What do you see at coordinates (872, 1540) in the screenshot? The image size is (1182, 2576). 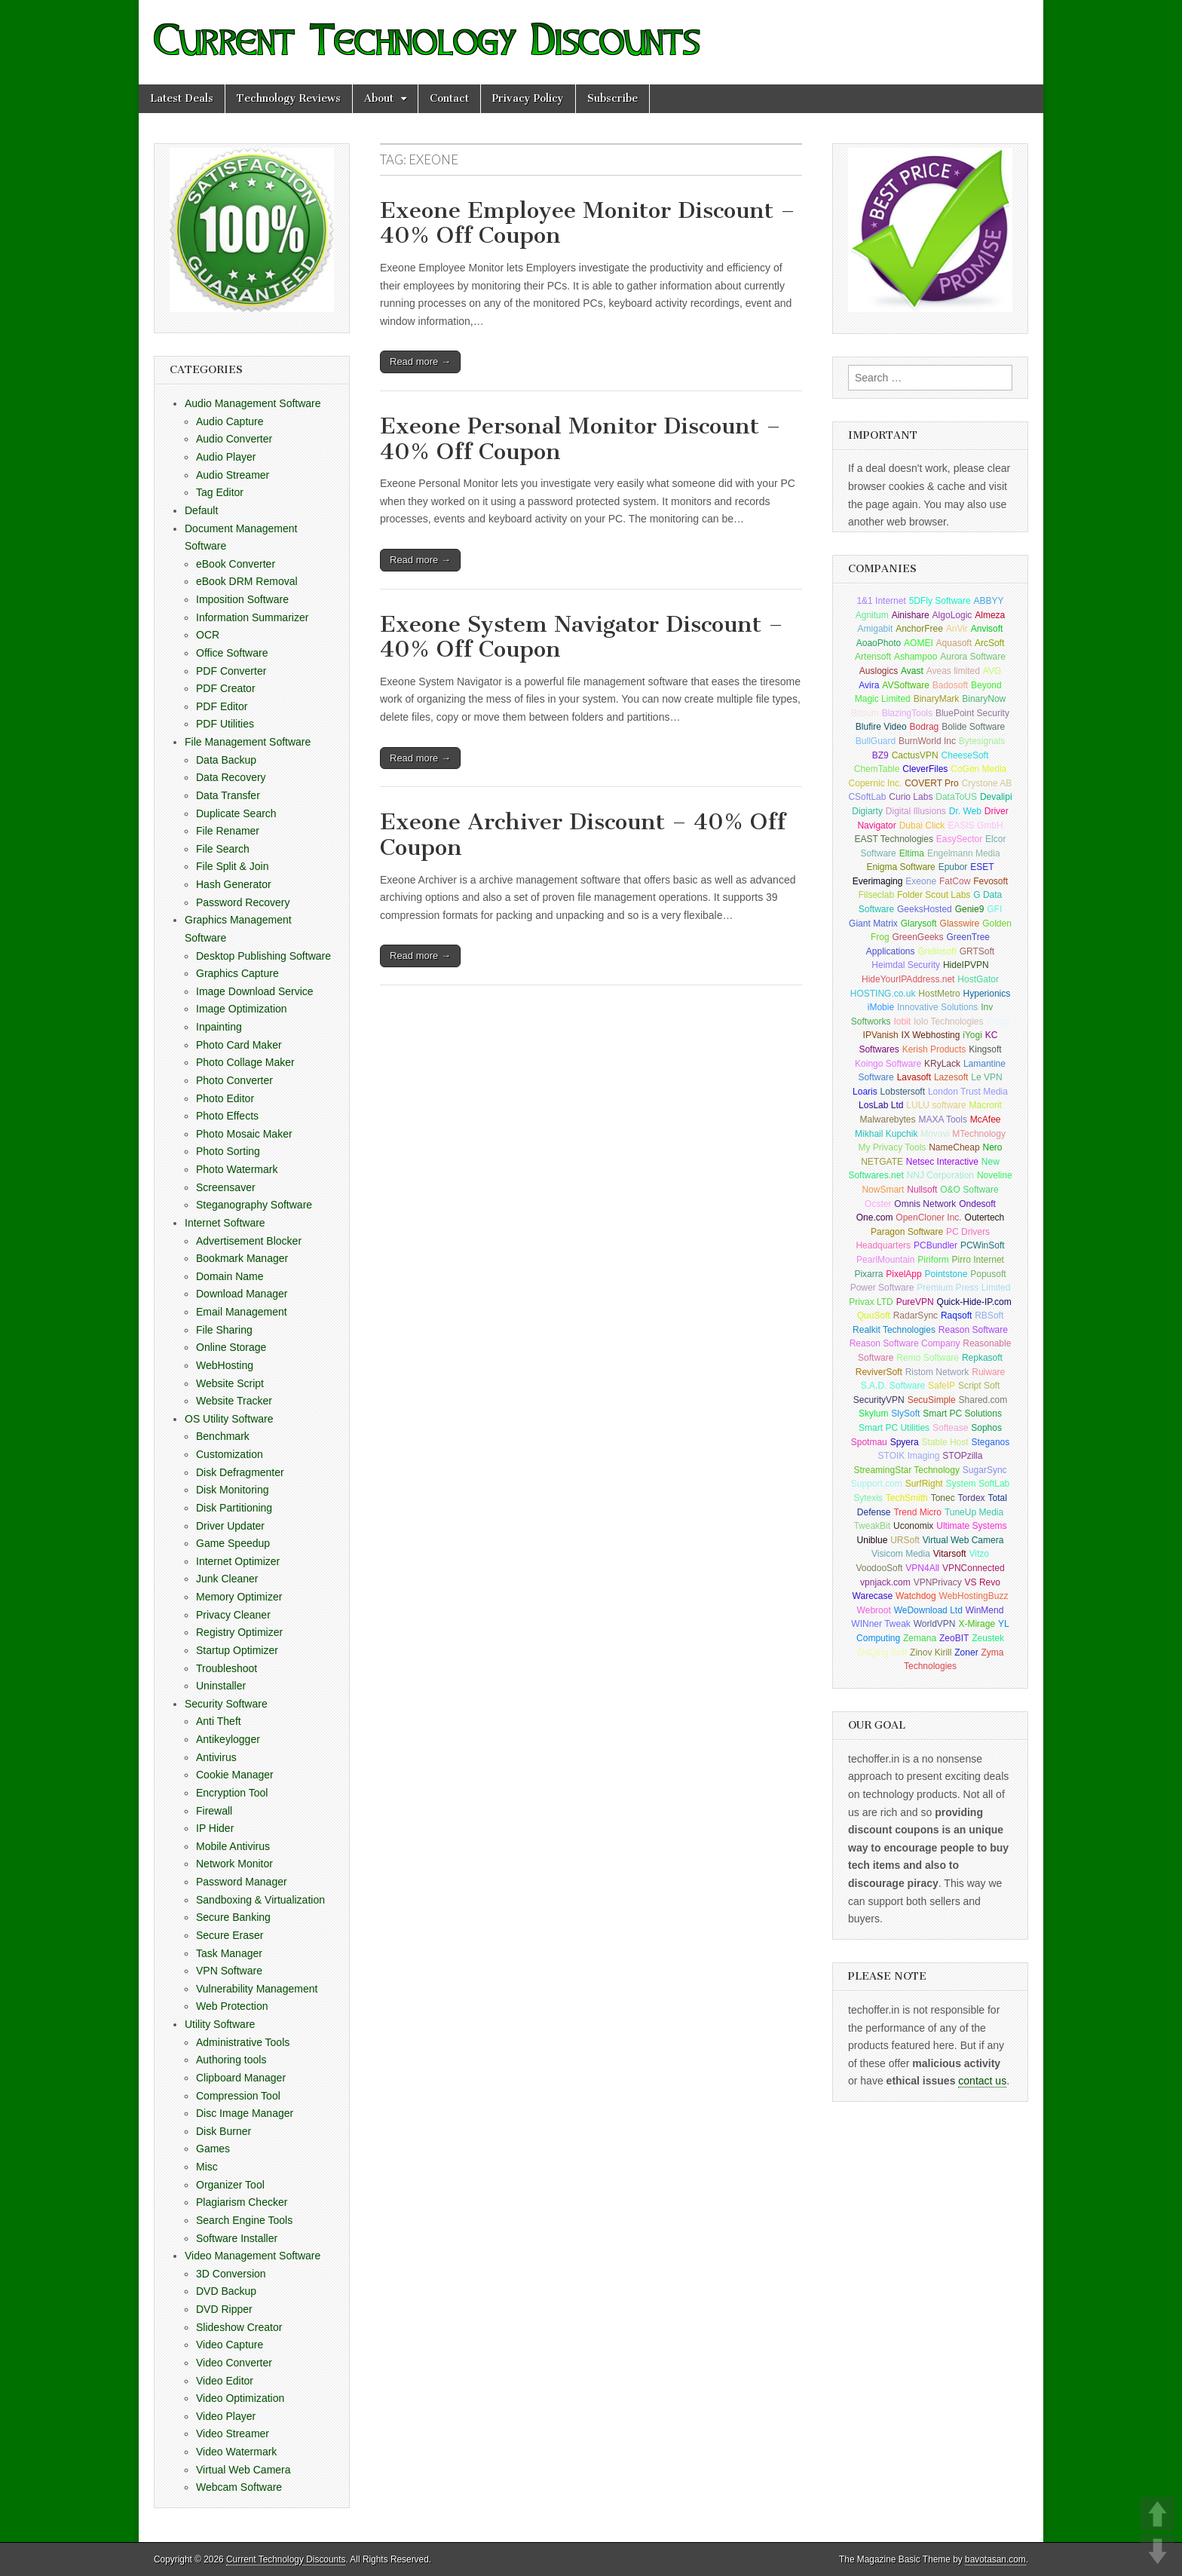 I see `Uniblue` at bounding box center [872, 1540].